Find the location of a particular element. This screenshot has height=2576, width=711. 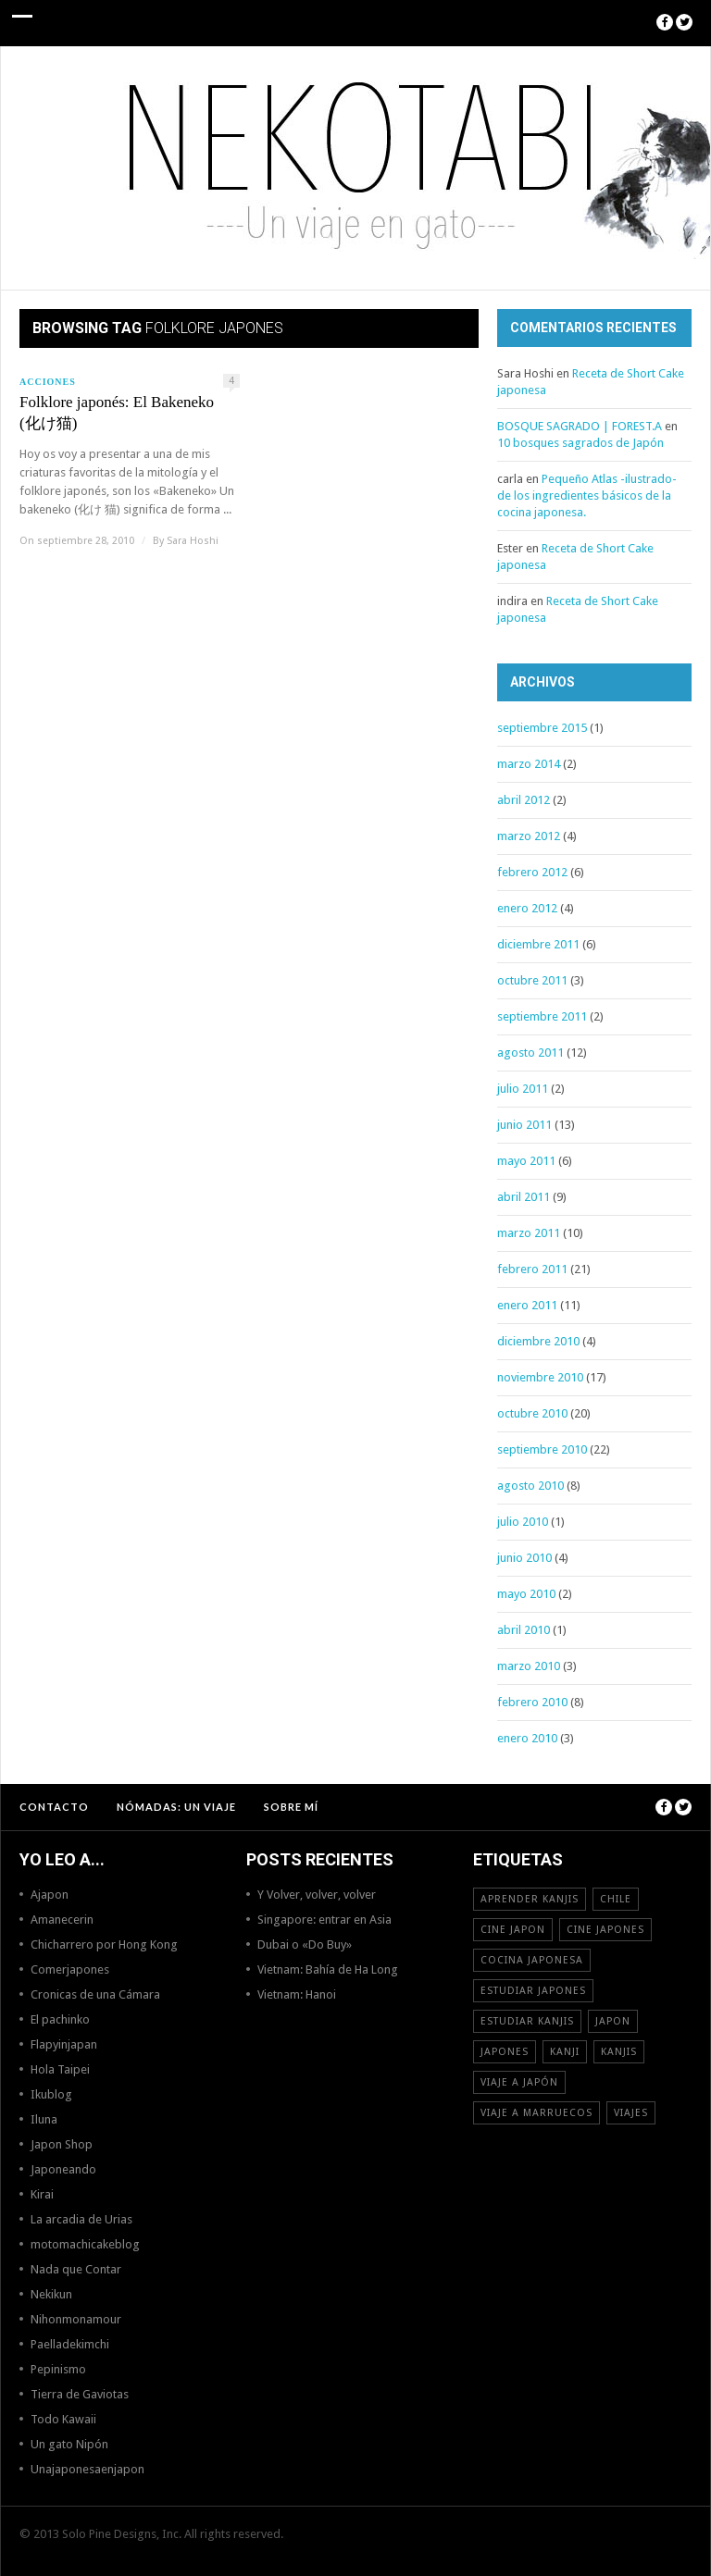

Chile [Chile (12 elementos)] is located at coordinates (615, 1899).